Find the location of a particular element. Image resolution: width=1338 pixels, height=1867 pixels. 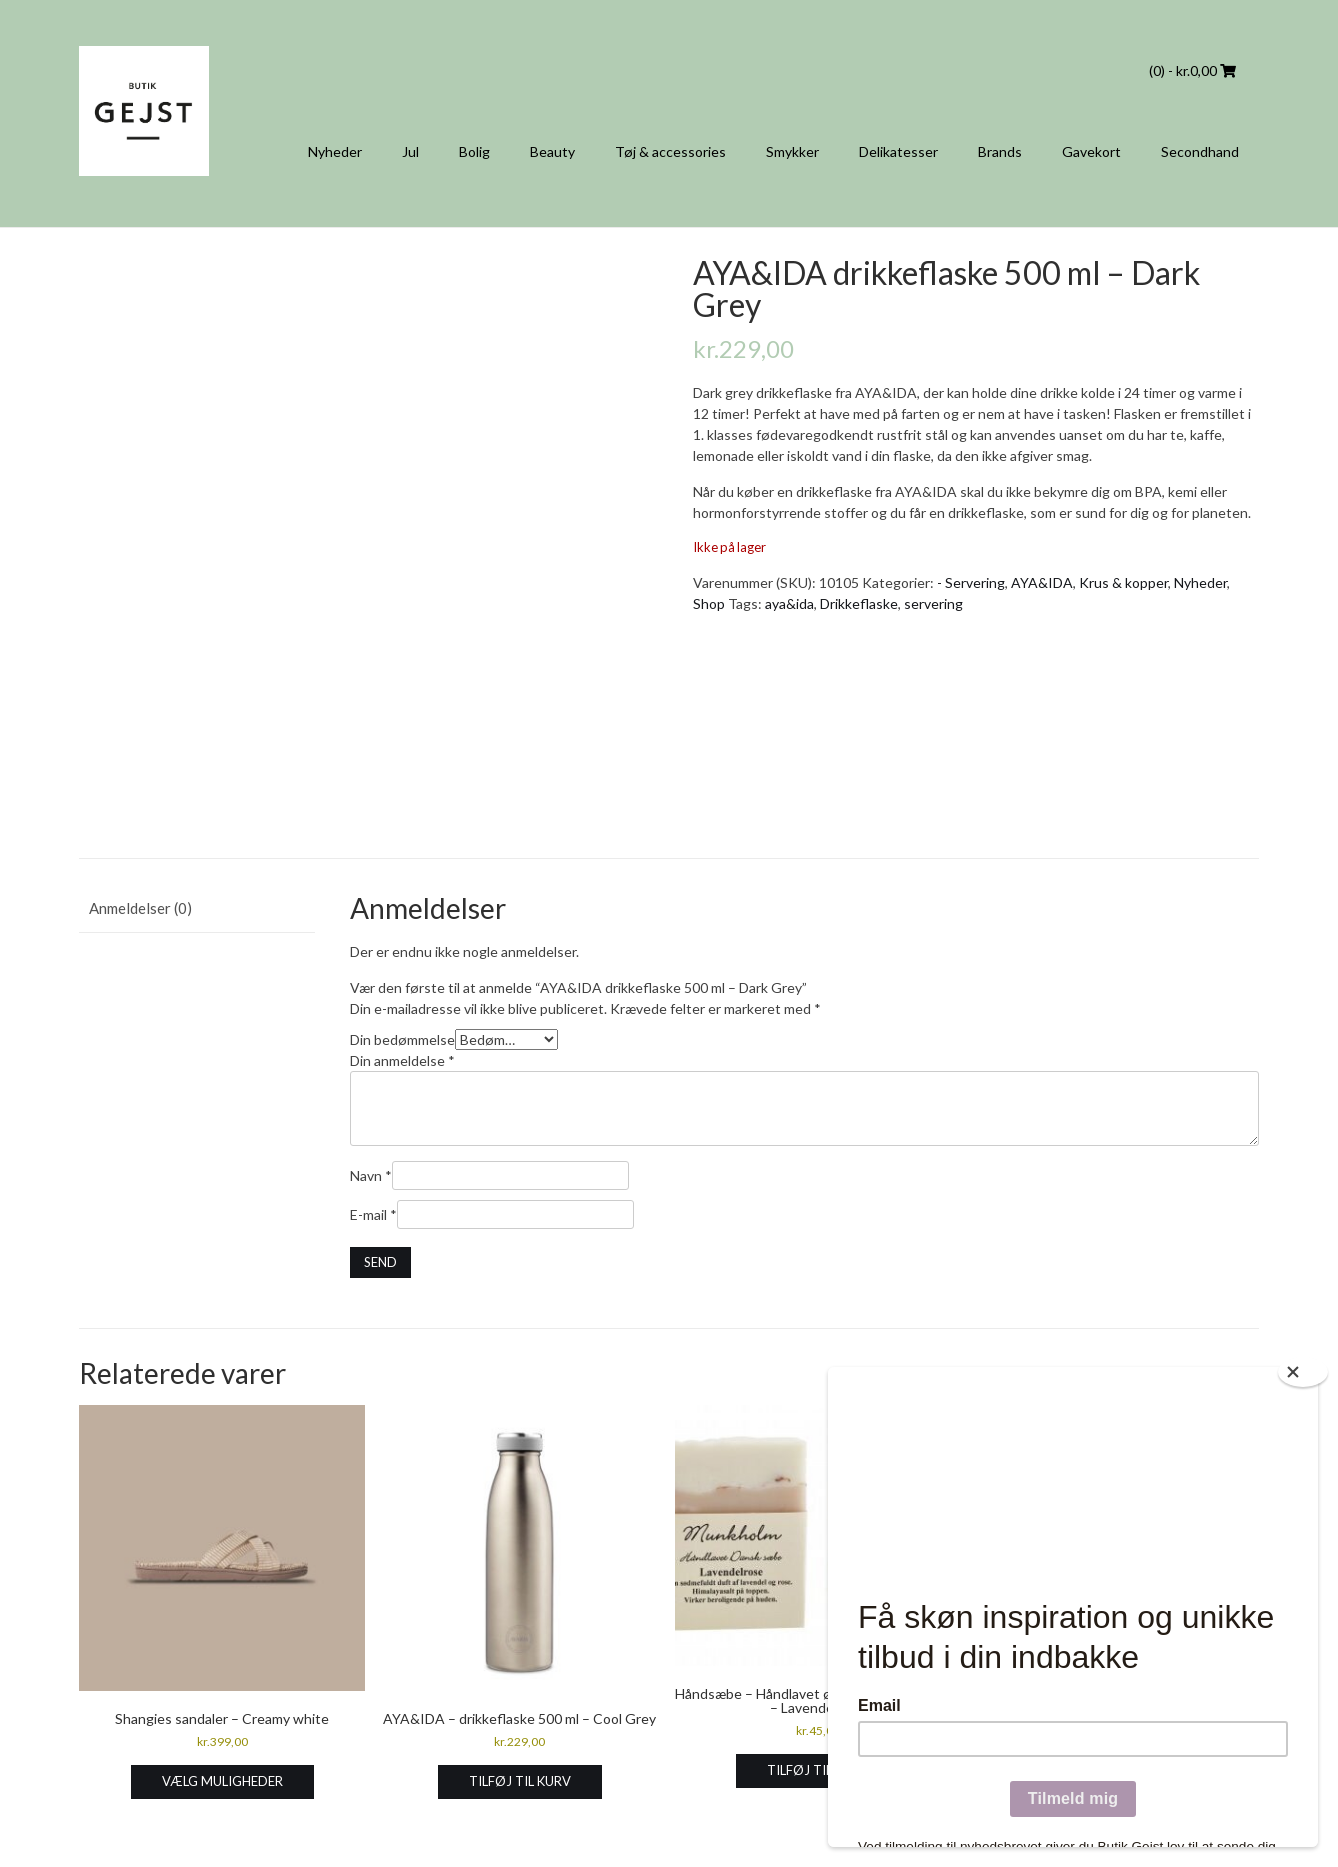

Jul is located at coordinates (410, 151).